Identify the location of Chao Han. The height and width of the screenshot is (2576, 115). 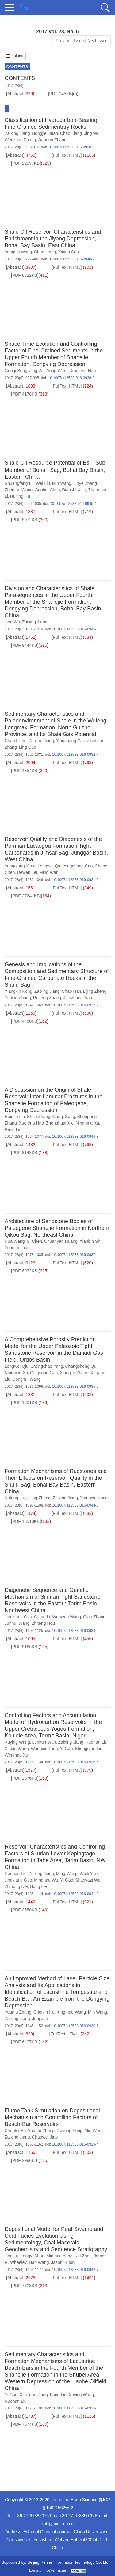
(71, 991).